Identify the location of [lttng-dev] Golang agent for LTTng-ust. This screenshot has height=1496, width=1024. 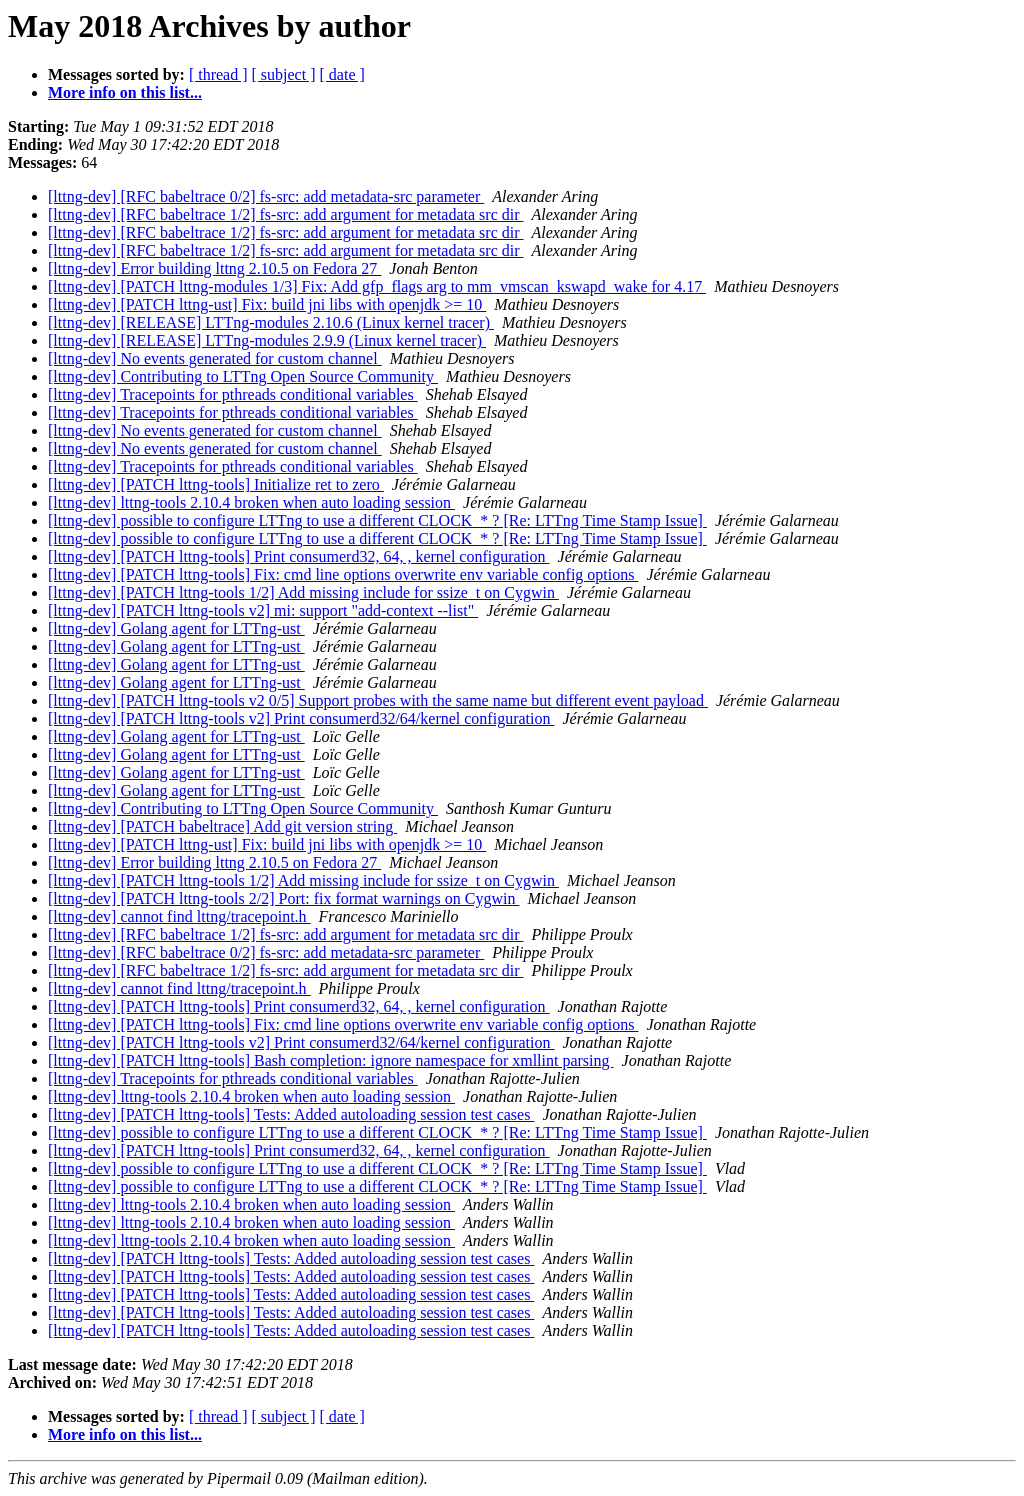
(176, 628).